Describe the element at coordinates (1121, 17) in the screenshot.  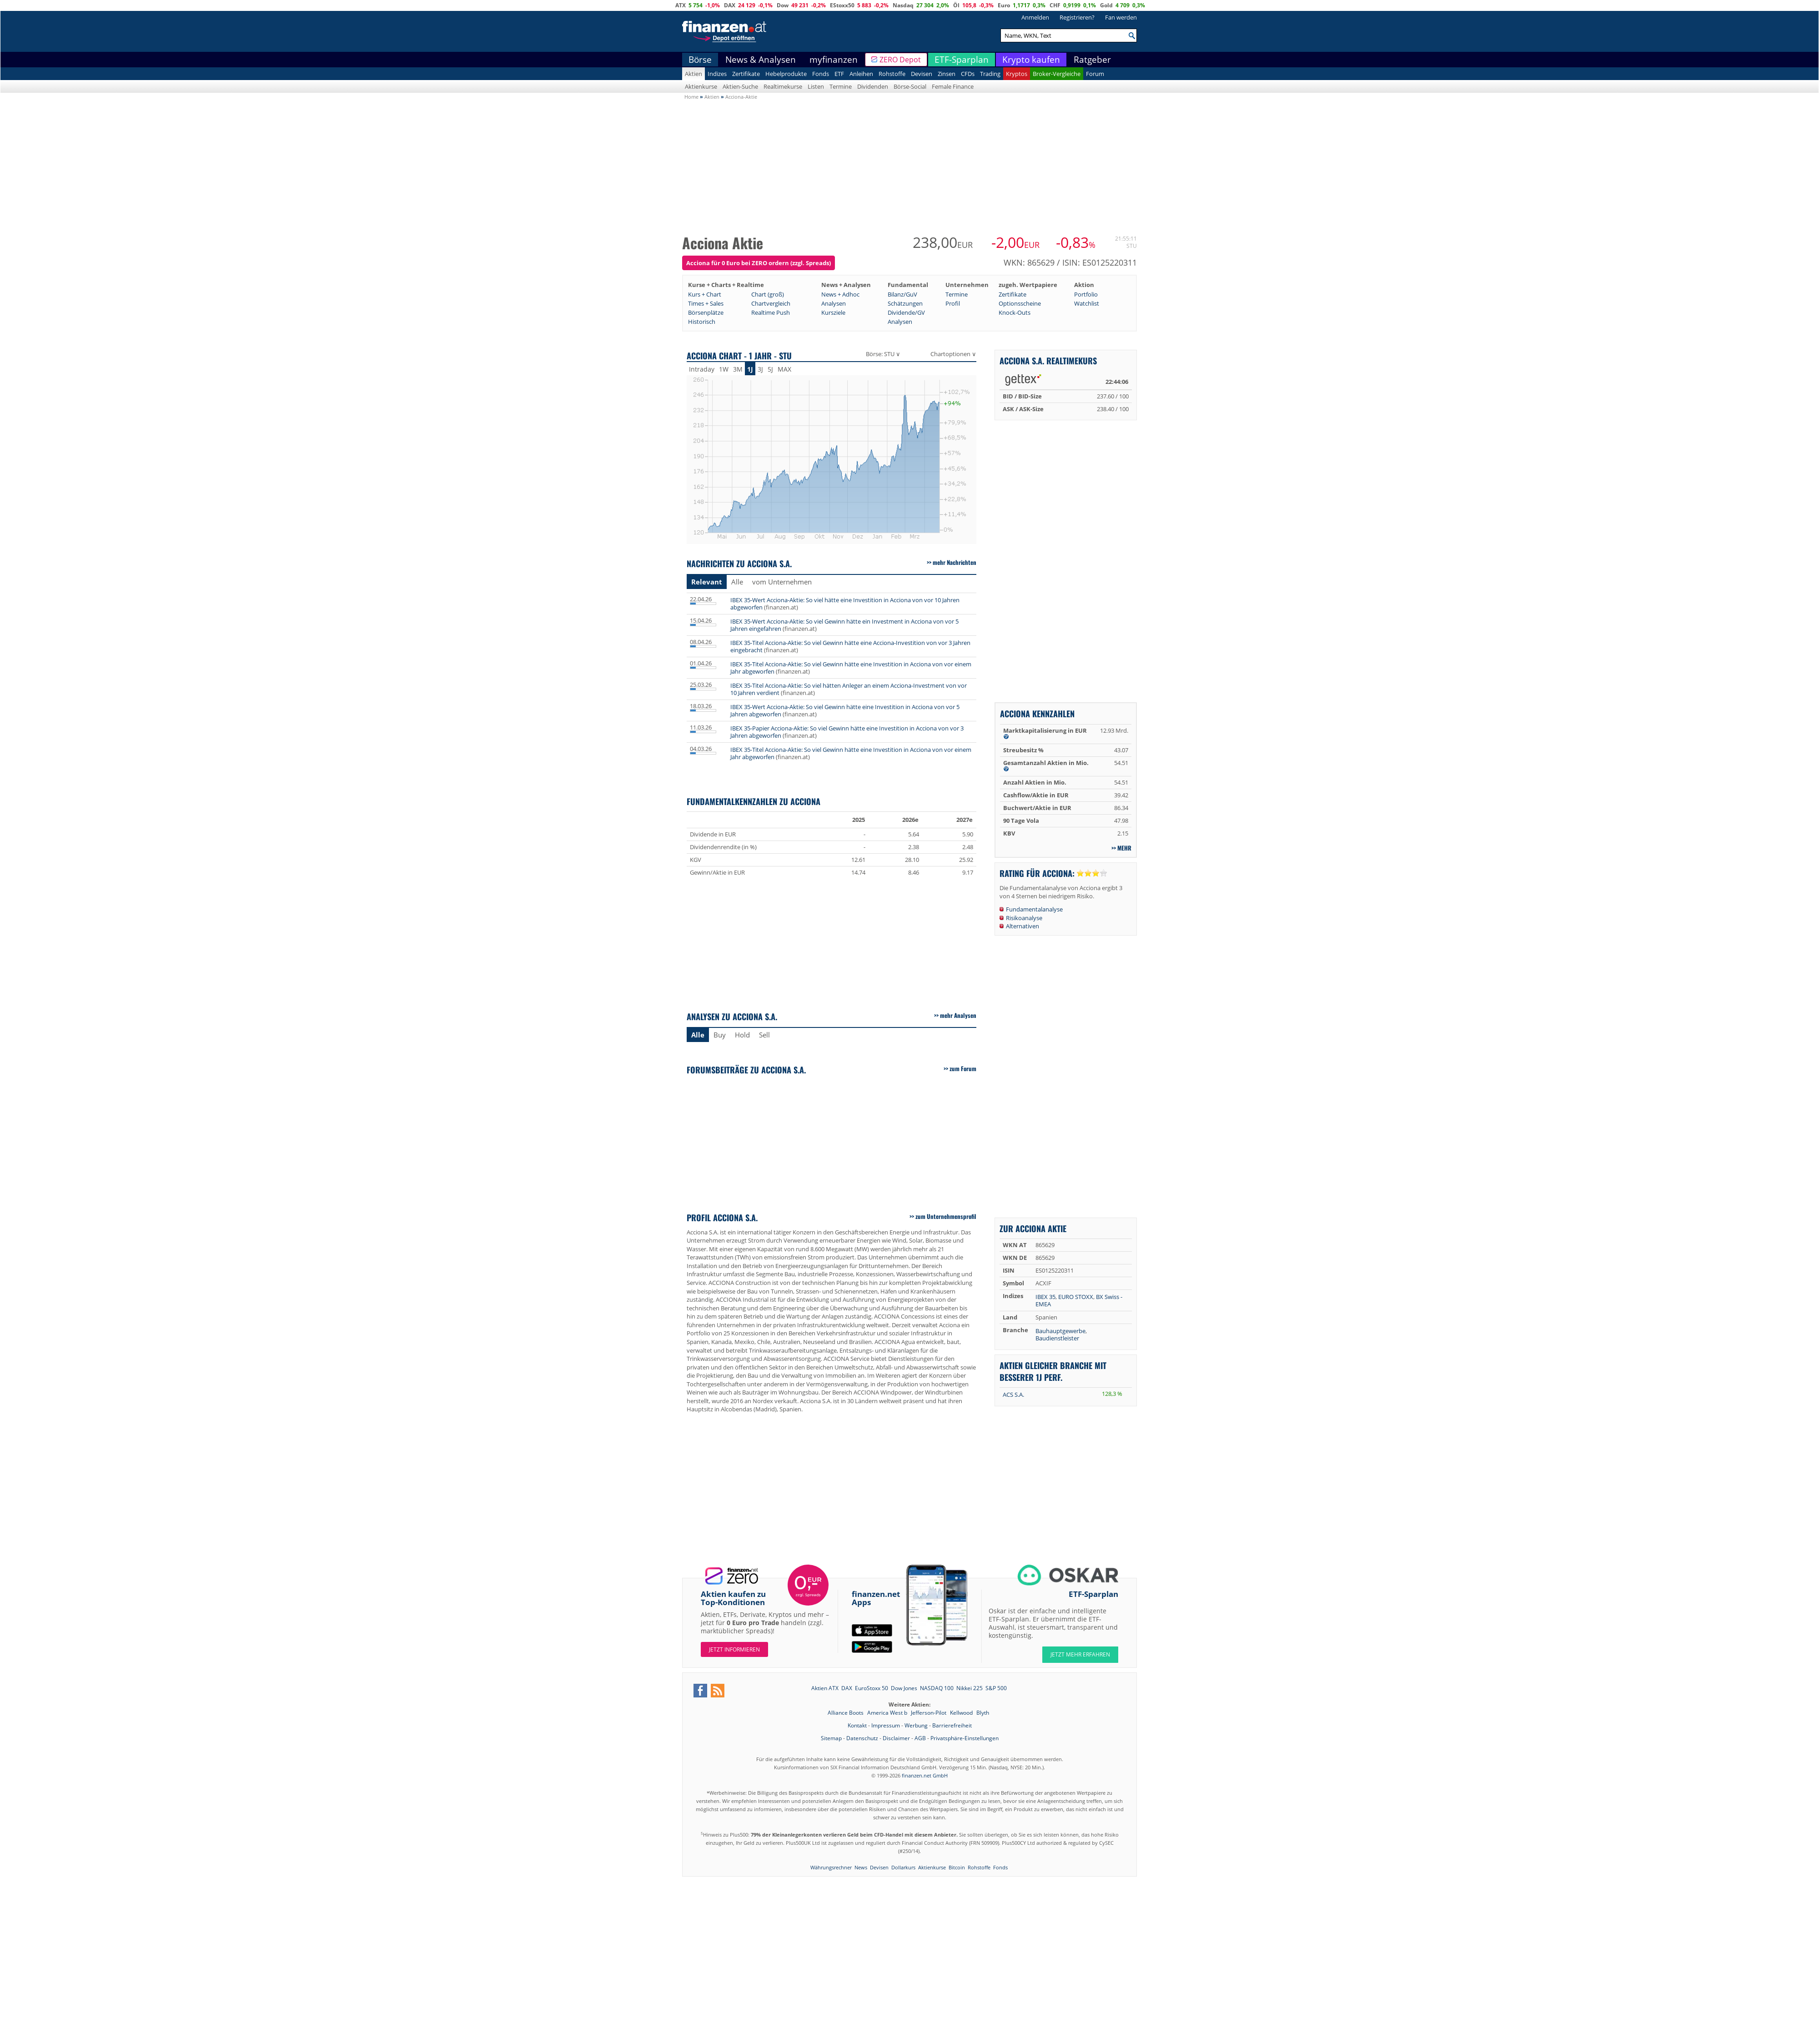
I see `Fan werden` at that location.